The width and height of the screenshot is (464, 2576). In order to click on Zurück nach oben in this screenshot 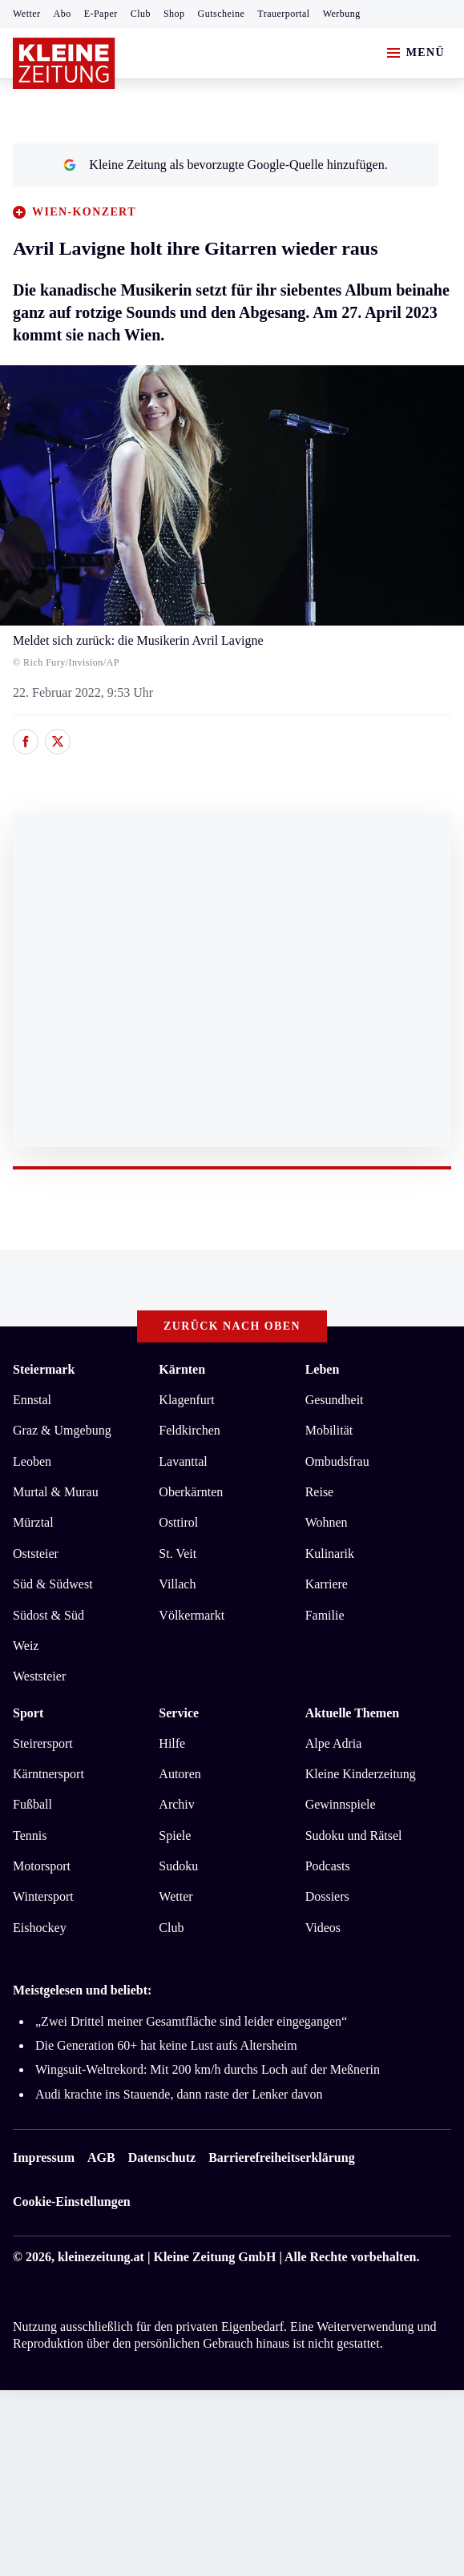, I will do `click(232, 1326)`.